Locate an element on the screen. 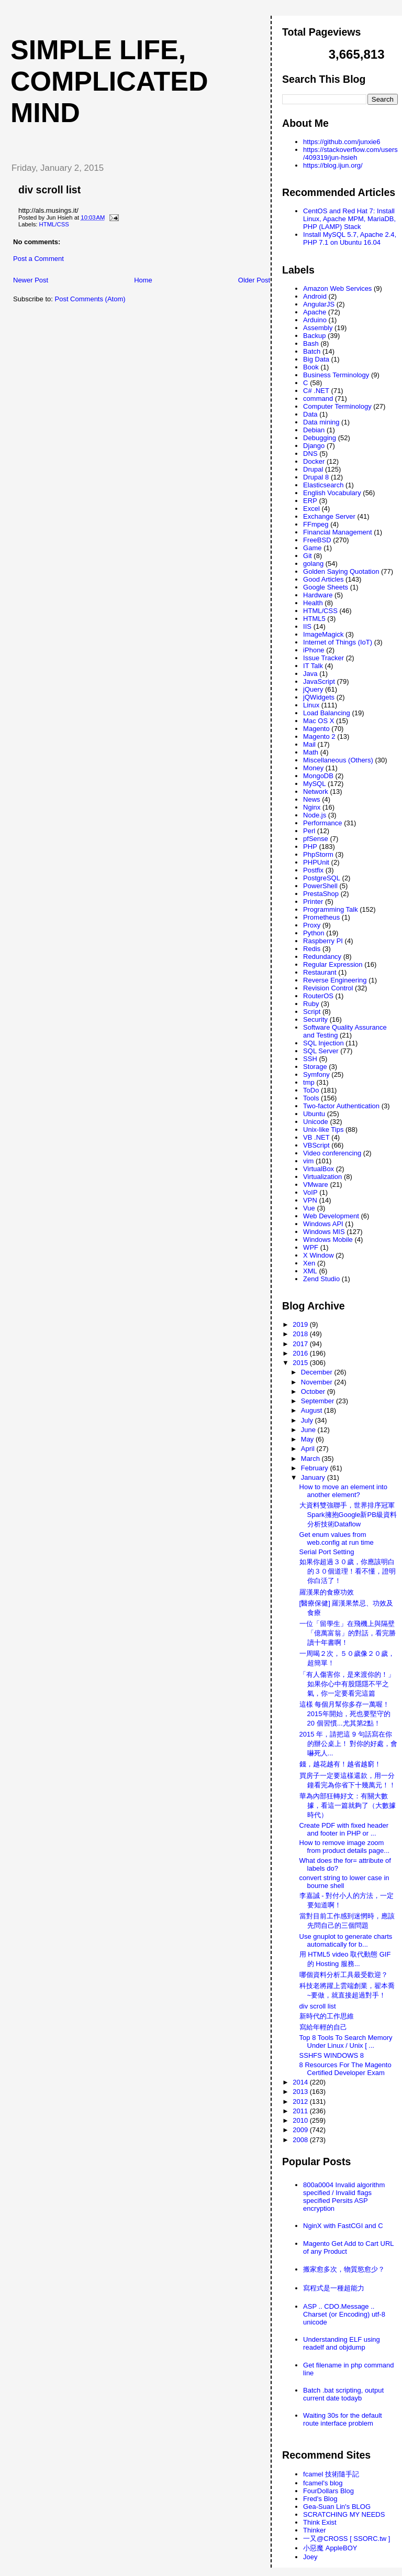 Image resolution: width=402 pixels, height=2576 pixels. X Window is located at coordinates (318, 1255).